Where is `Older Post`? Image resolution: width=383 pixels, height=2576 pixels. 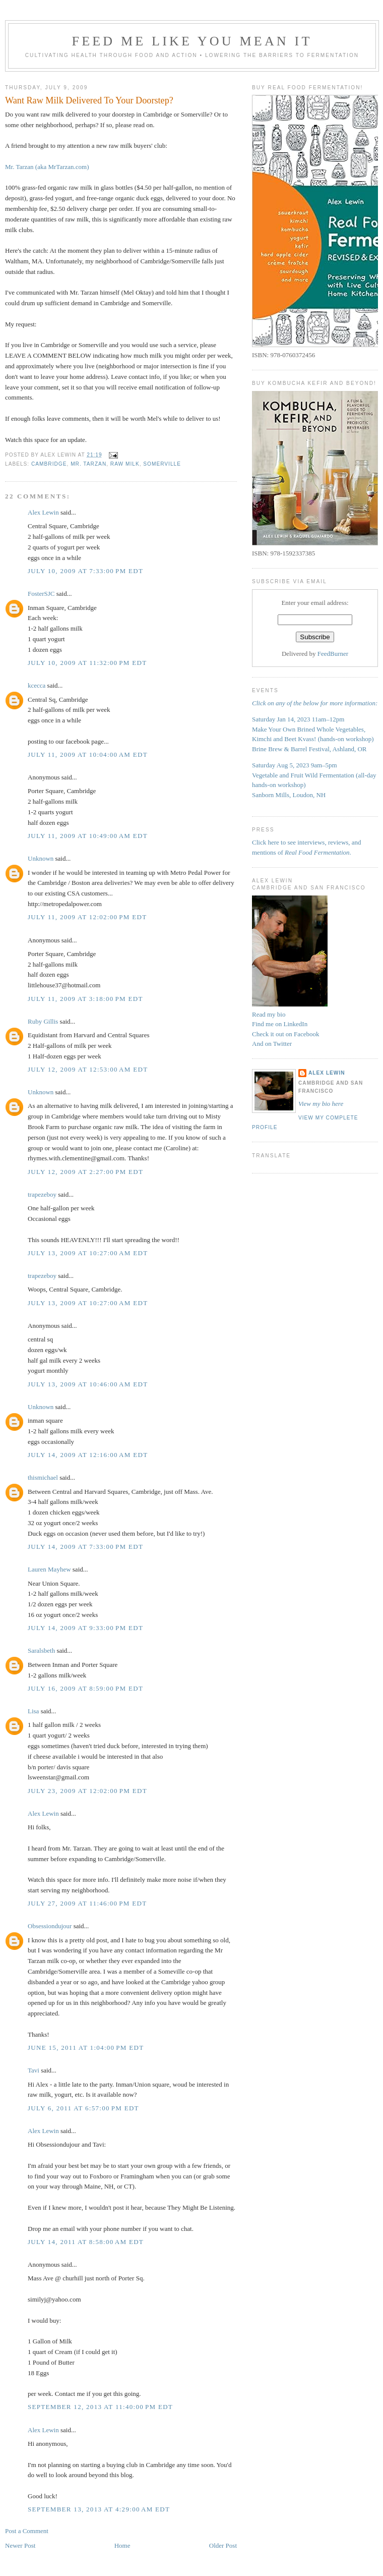 Older Post is located at coordinates (223, 2545).